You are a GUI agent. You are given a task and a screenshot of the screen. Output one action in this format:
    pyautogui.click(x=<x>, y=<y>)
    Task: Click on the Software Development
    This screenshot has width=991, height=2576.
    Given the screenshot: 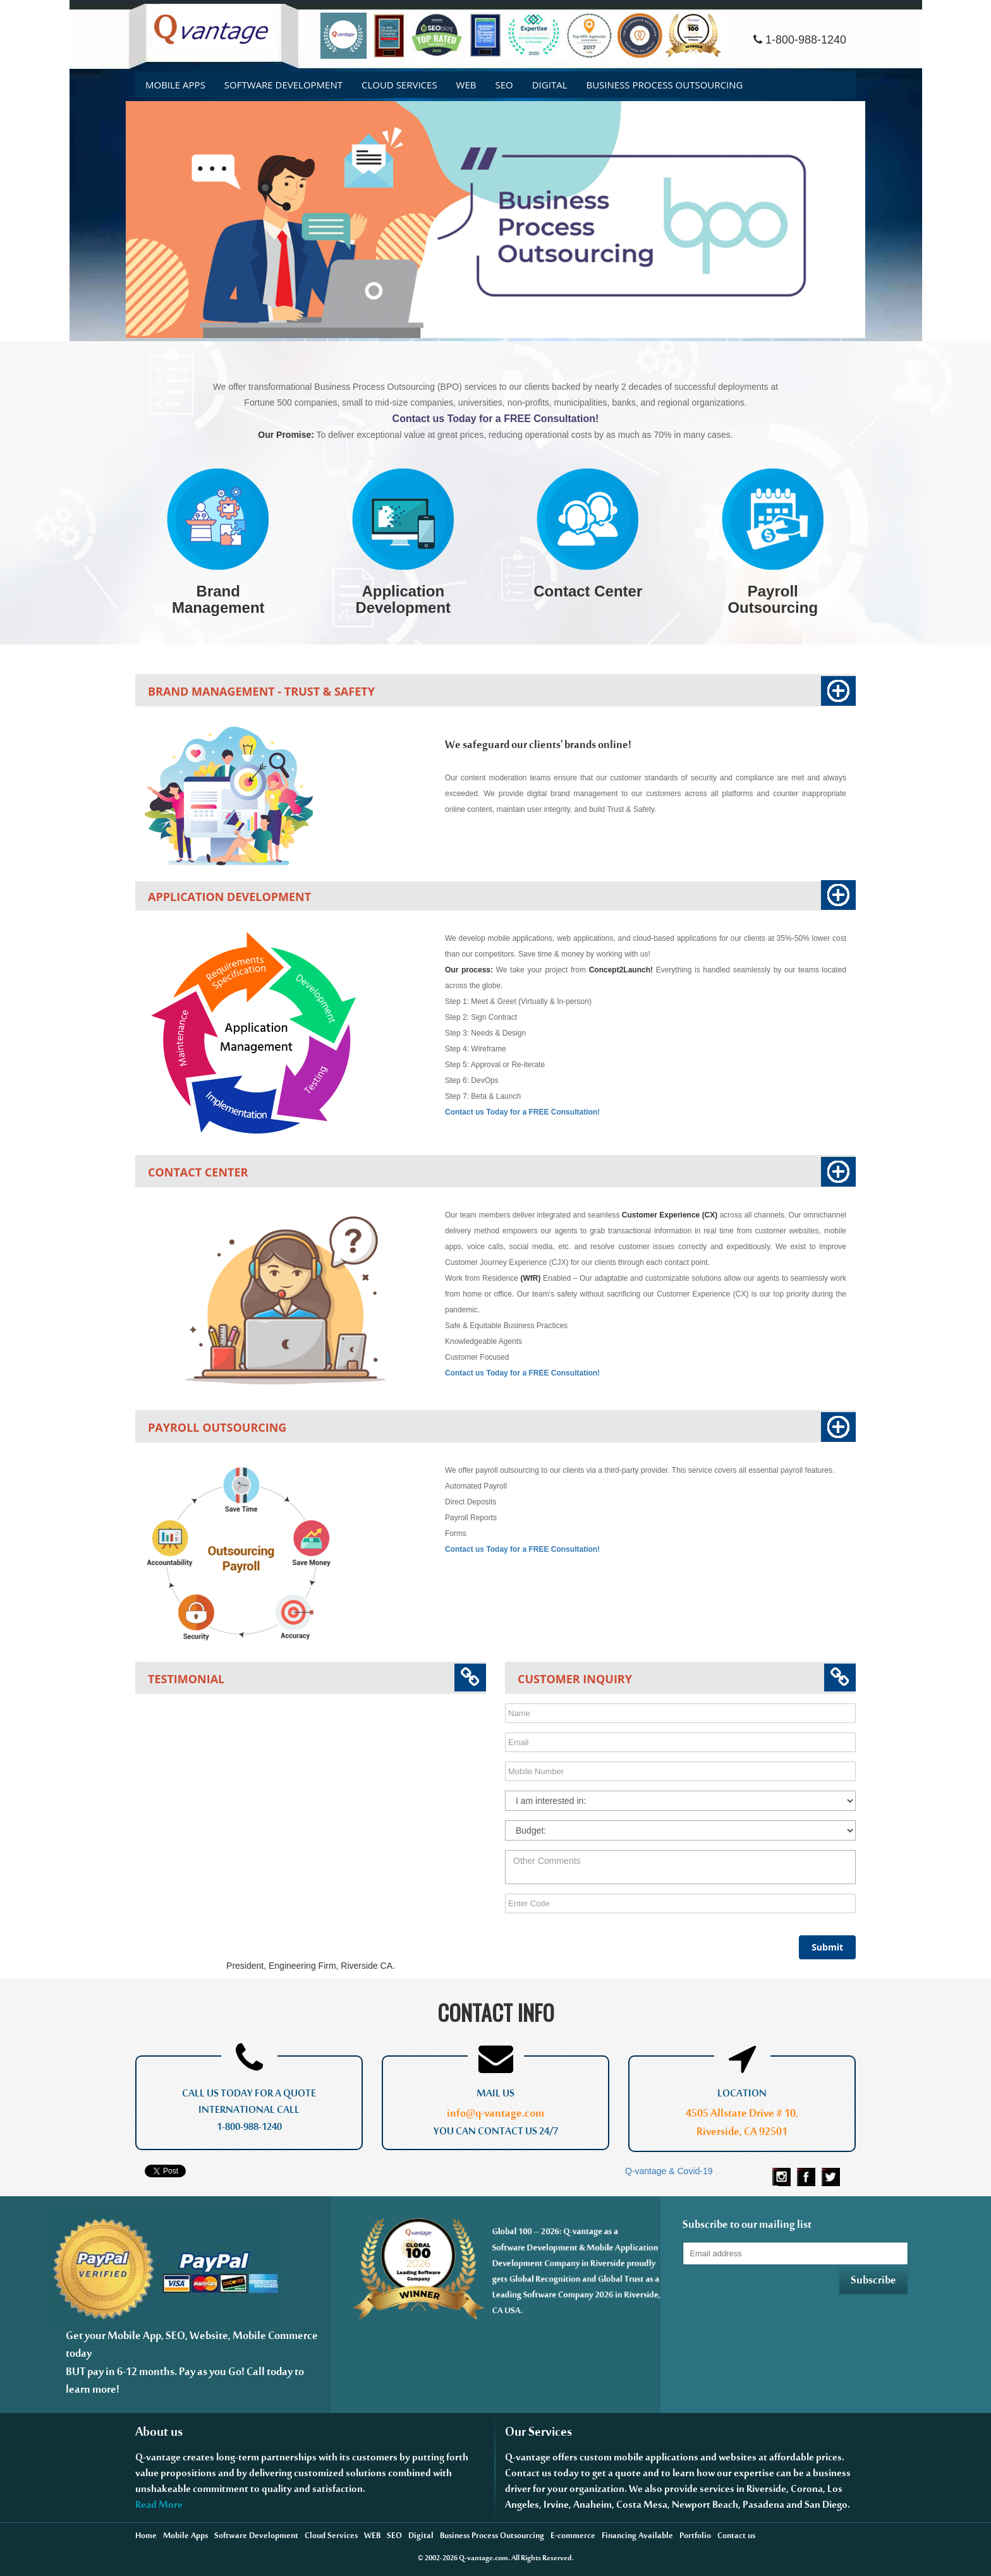 What is the action you would take?
    pyautogui.click(x=256, y=2537)
    